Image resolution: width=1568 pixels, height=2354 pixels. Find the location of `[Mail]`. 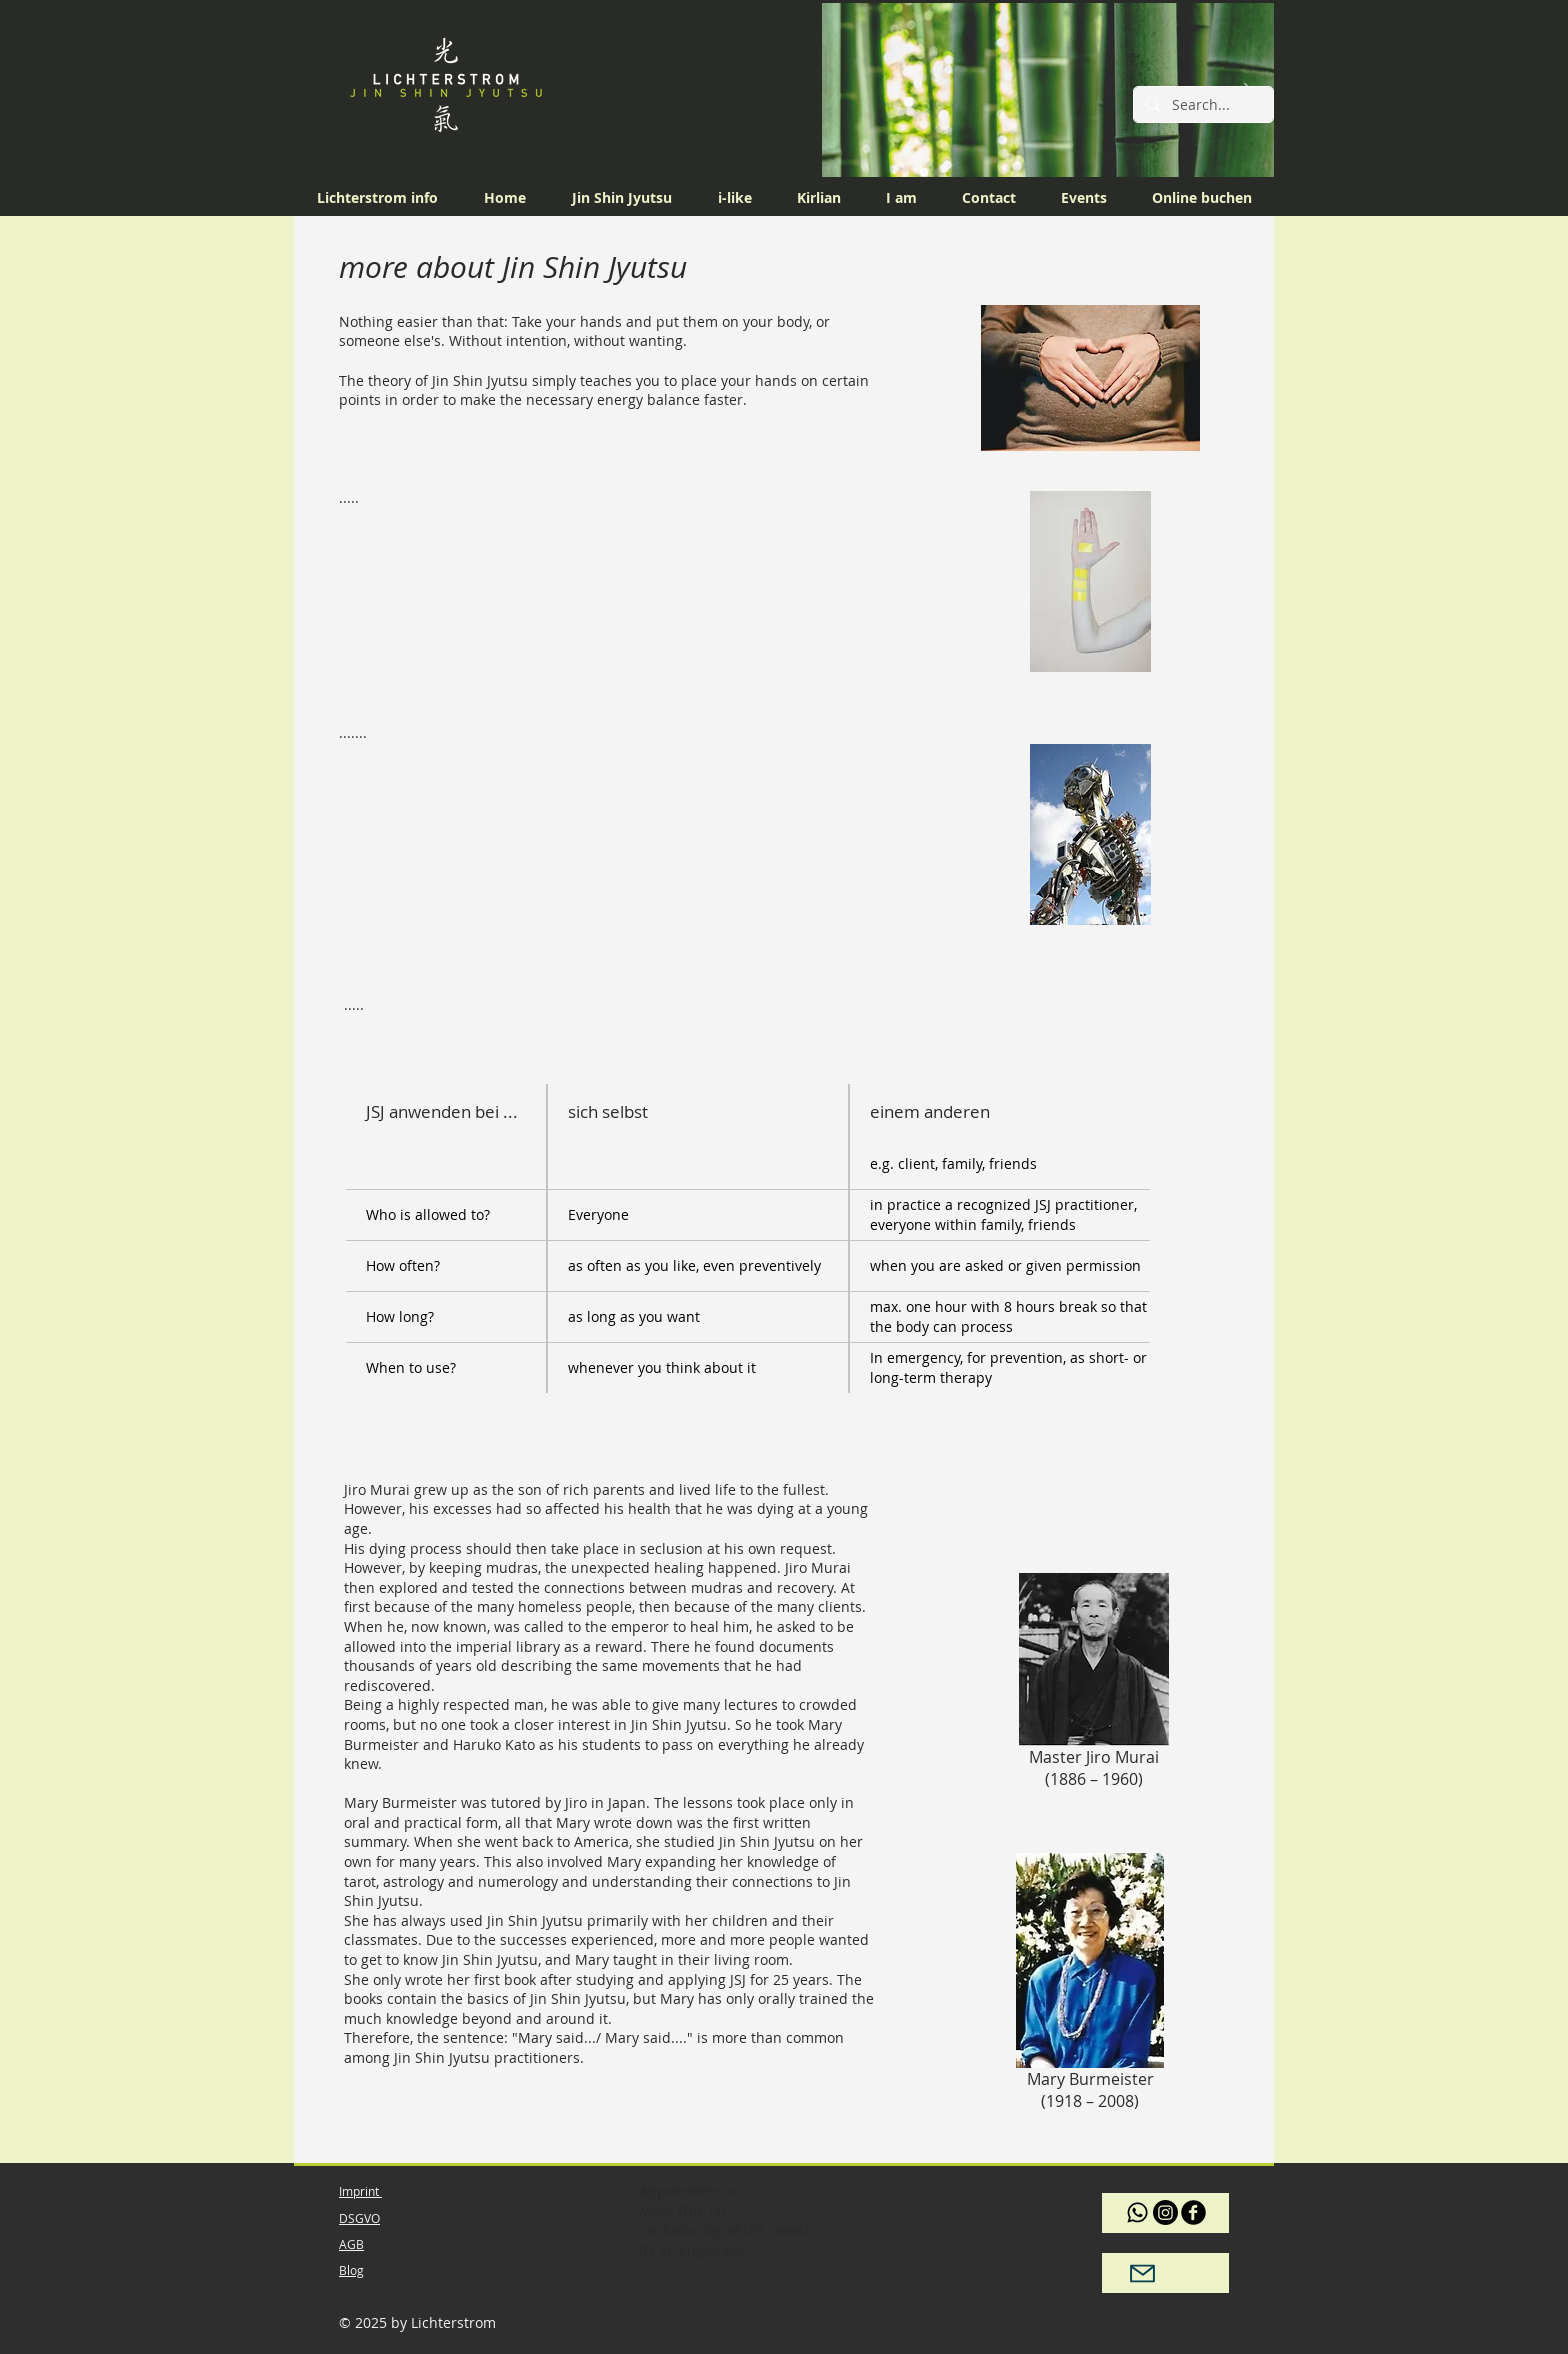

[Mail] is located at coordinates (1142, 2273).